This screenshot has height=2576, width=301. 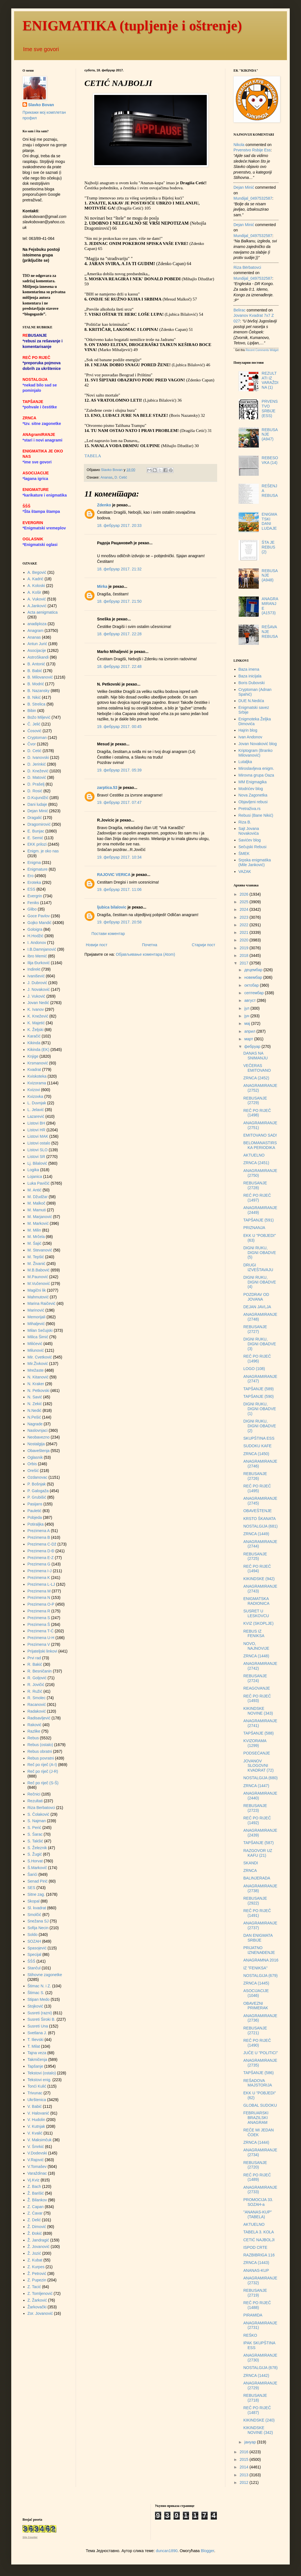 What do you see at coordinates (36, 1894) in the screenshot?
I see `Sitne zag.` at bounding box center [36, 1894].